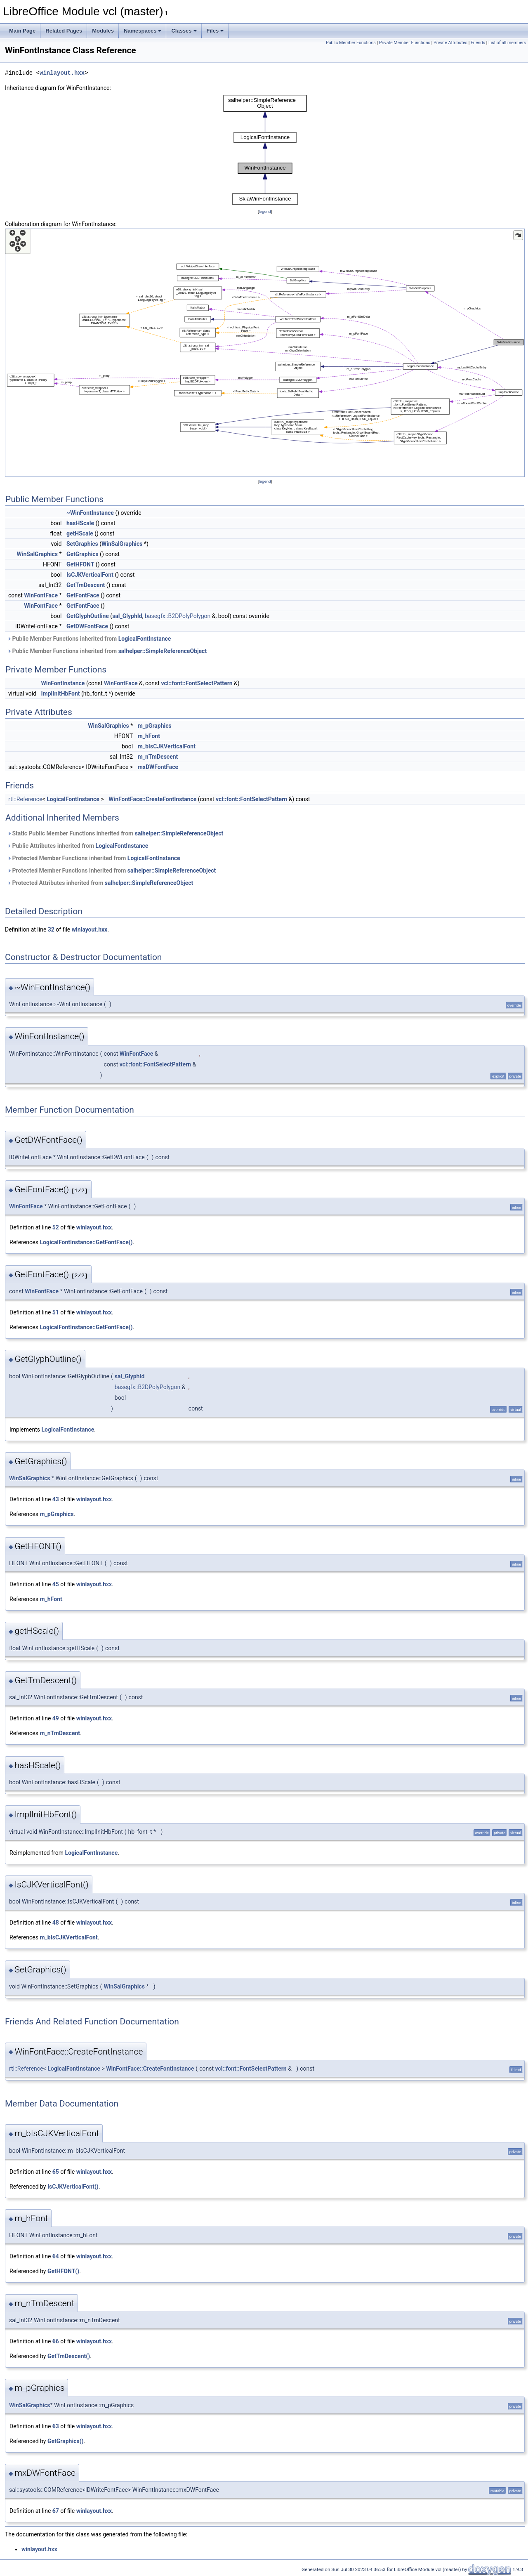 The image size is (528, 2576). What do you see at coordinates (478, 42) in the screenshot?
I see `Friends` at bounding box center [478, 42].